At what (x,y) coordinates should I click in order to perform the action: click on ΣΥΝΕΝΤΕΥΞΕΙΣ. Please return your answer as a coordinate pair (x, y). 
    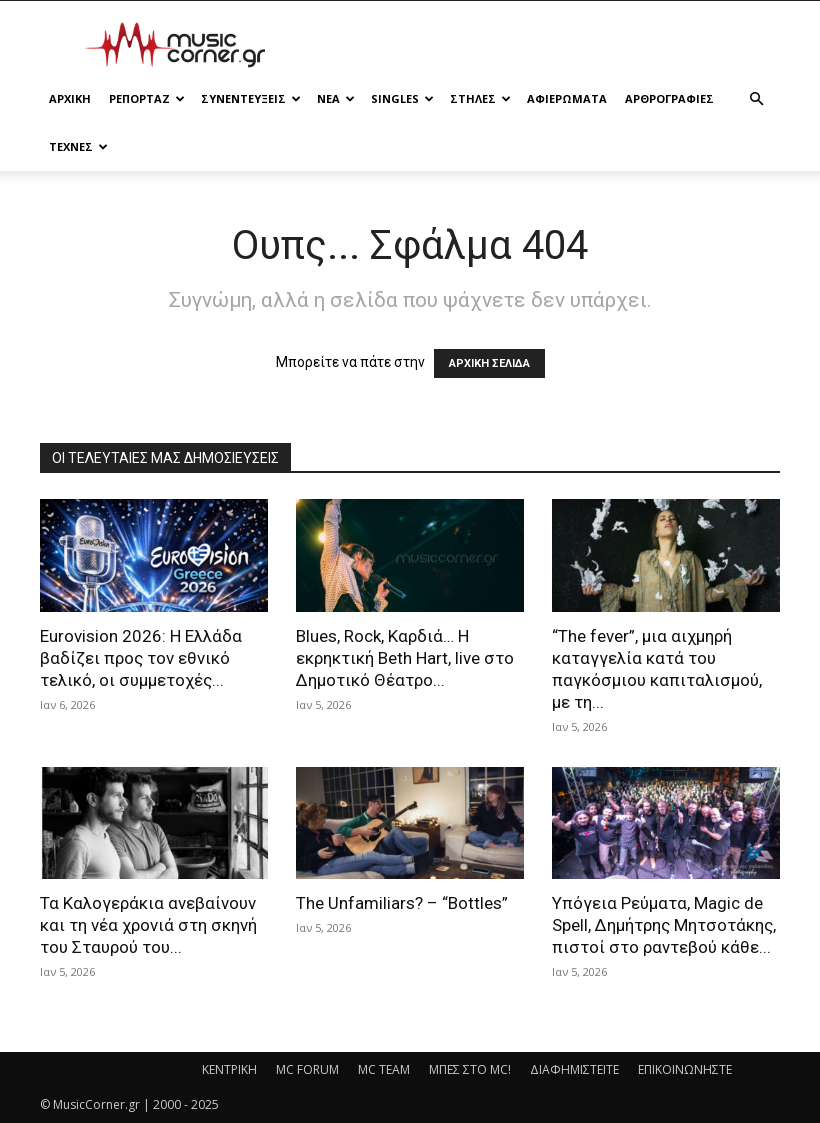
    Looking at the image, I should click on (251, 98).